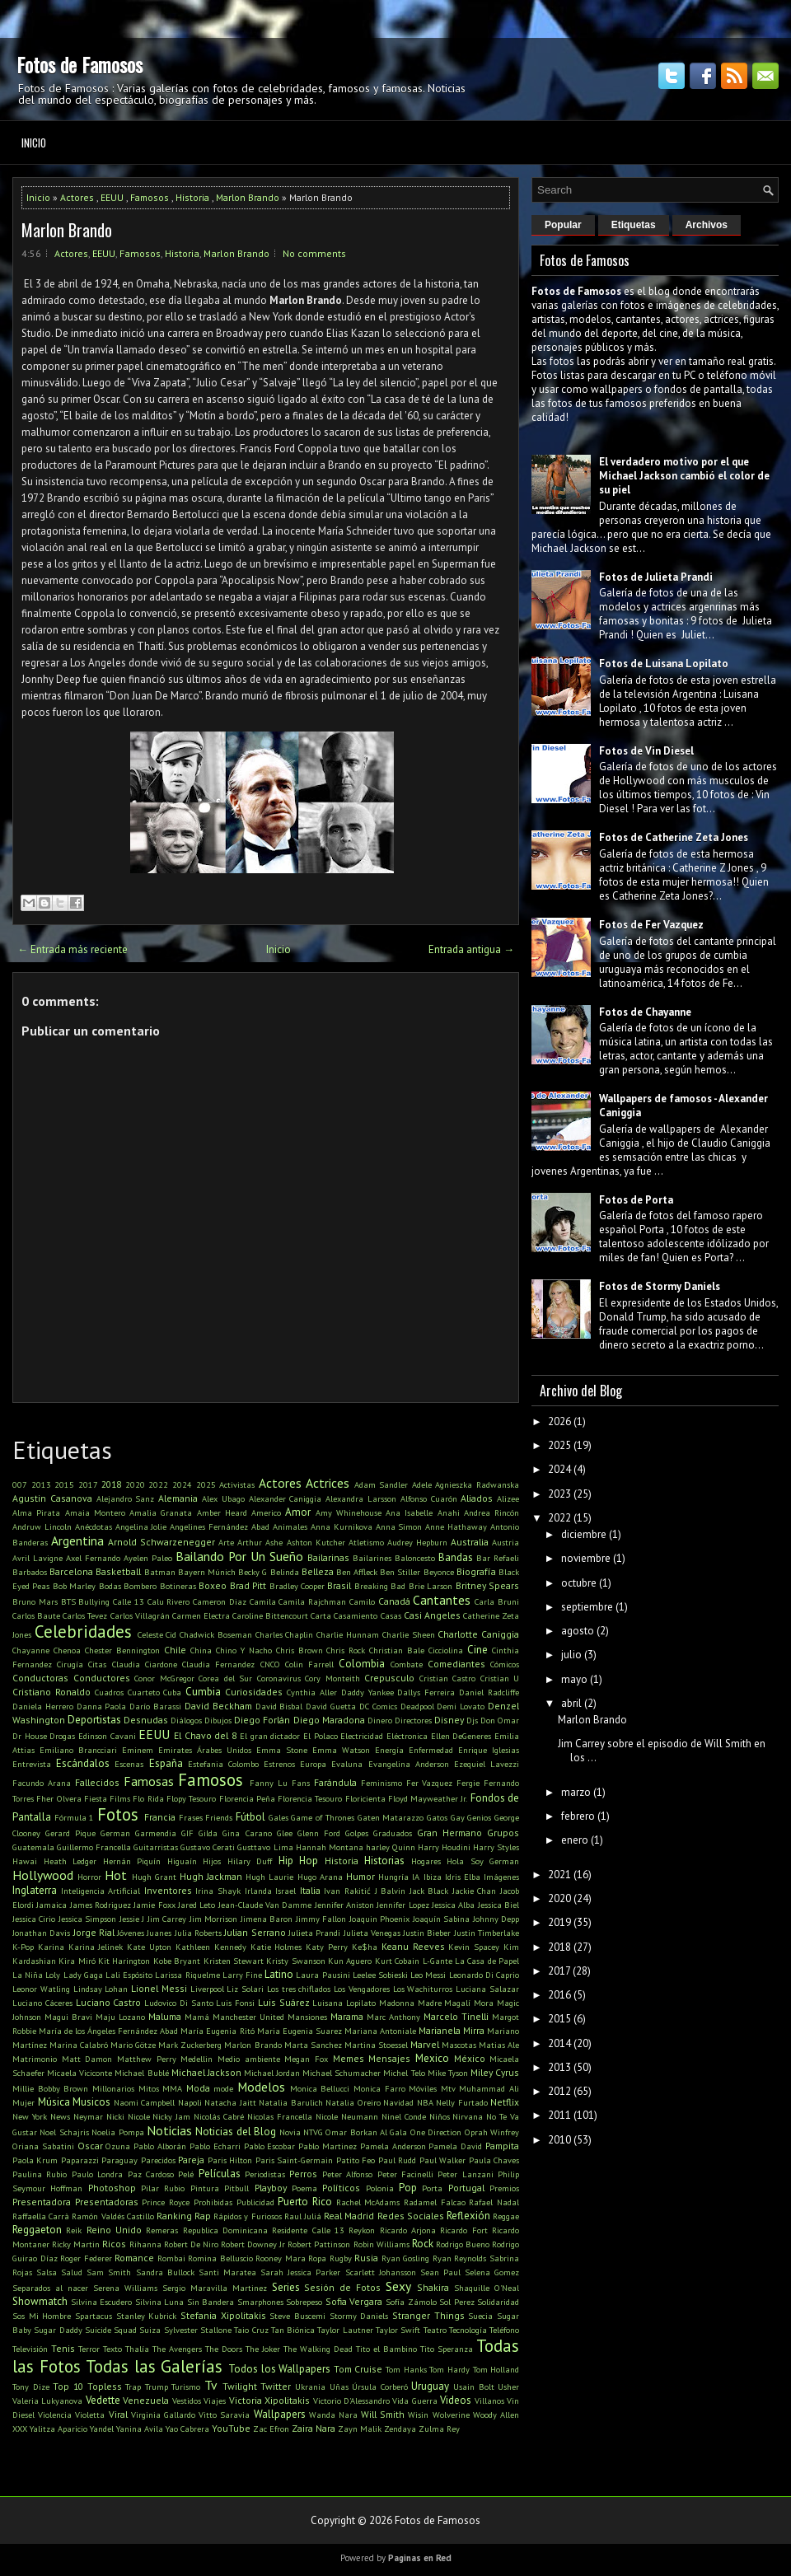 This screenshot has width=791, height=2576. I want to click on Sarah Jessica Parker, so click(300, 2272).